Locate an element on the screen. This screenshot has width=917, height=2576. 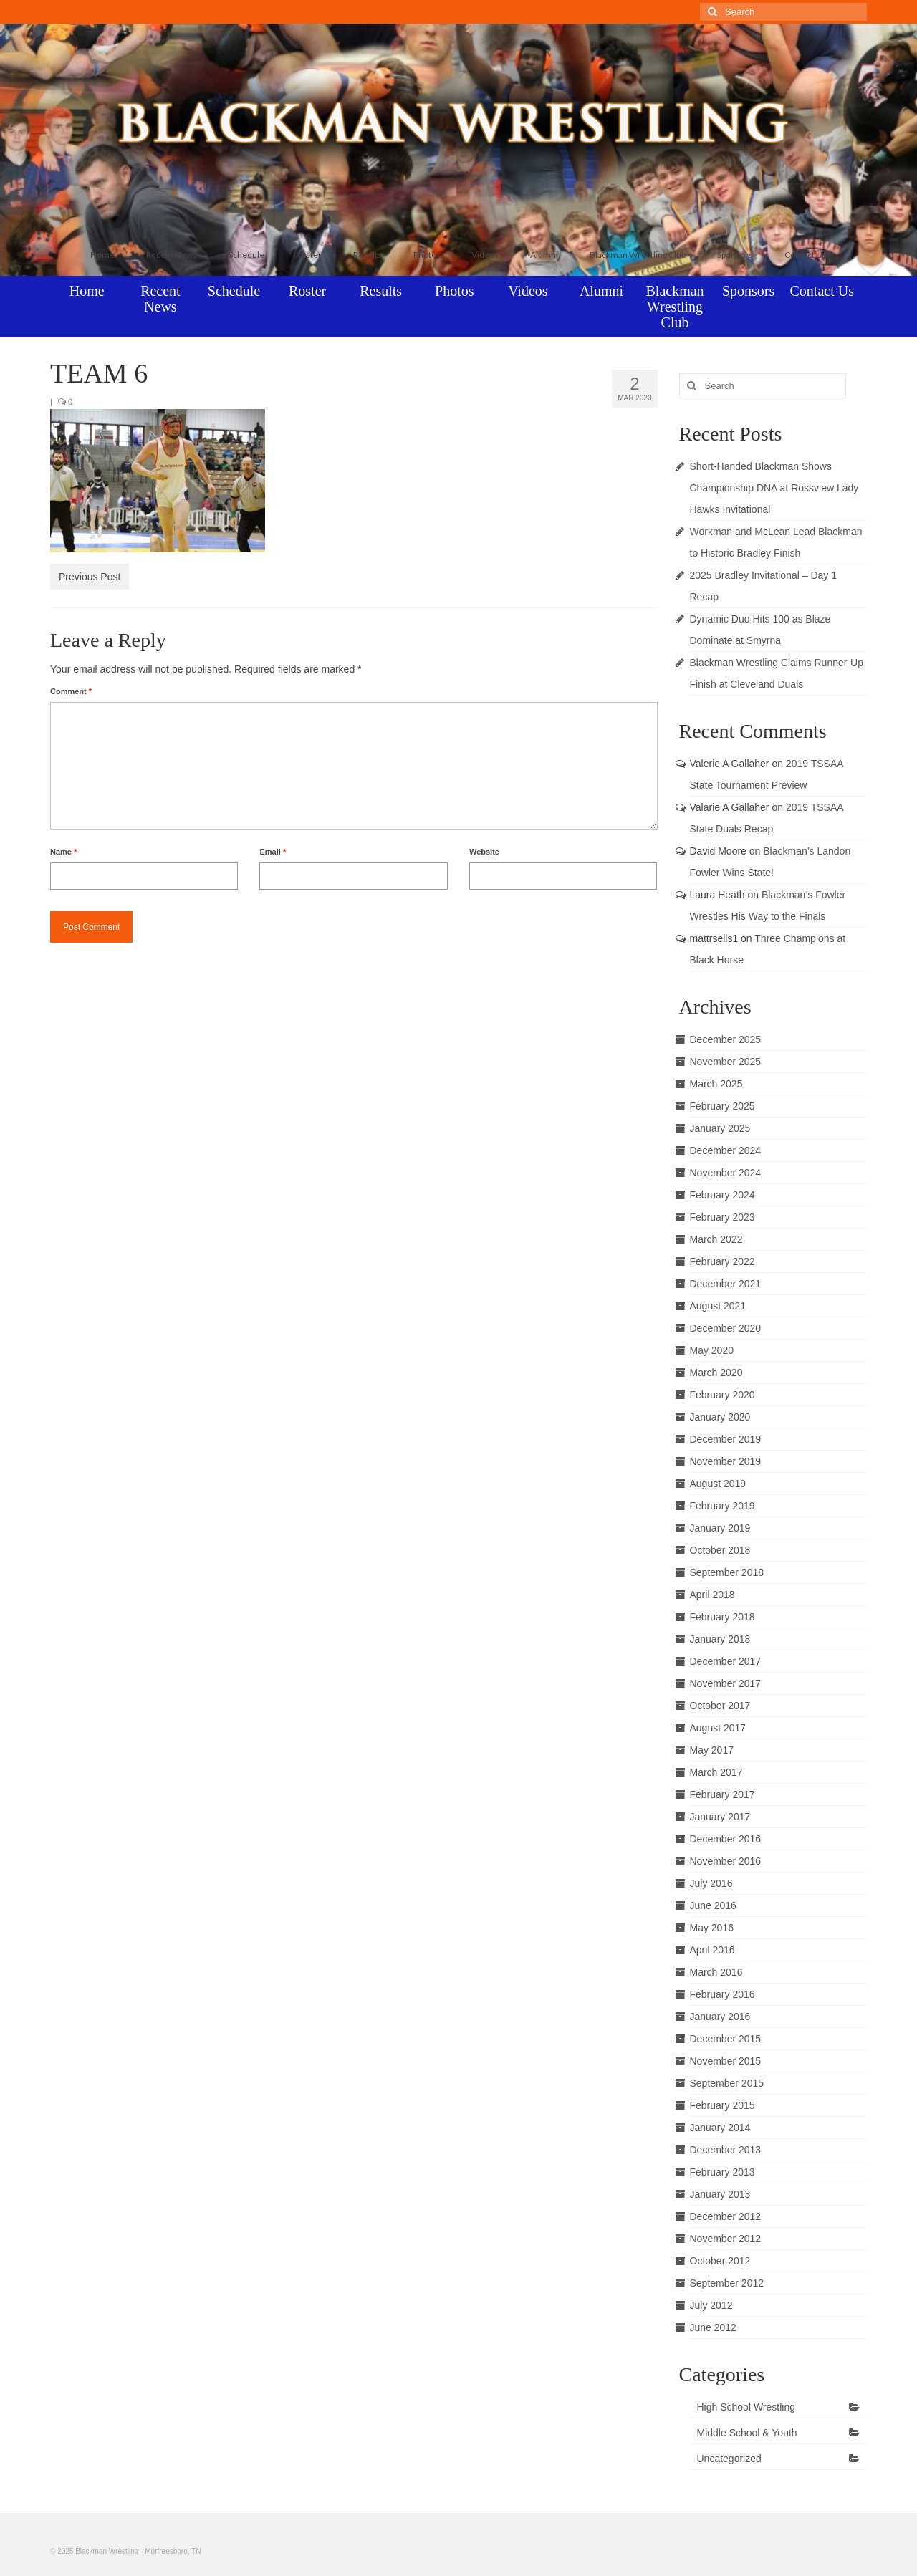
February 2023 is located at coordinates (722, 1217).